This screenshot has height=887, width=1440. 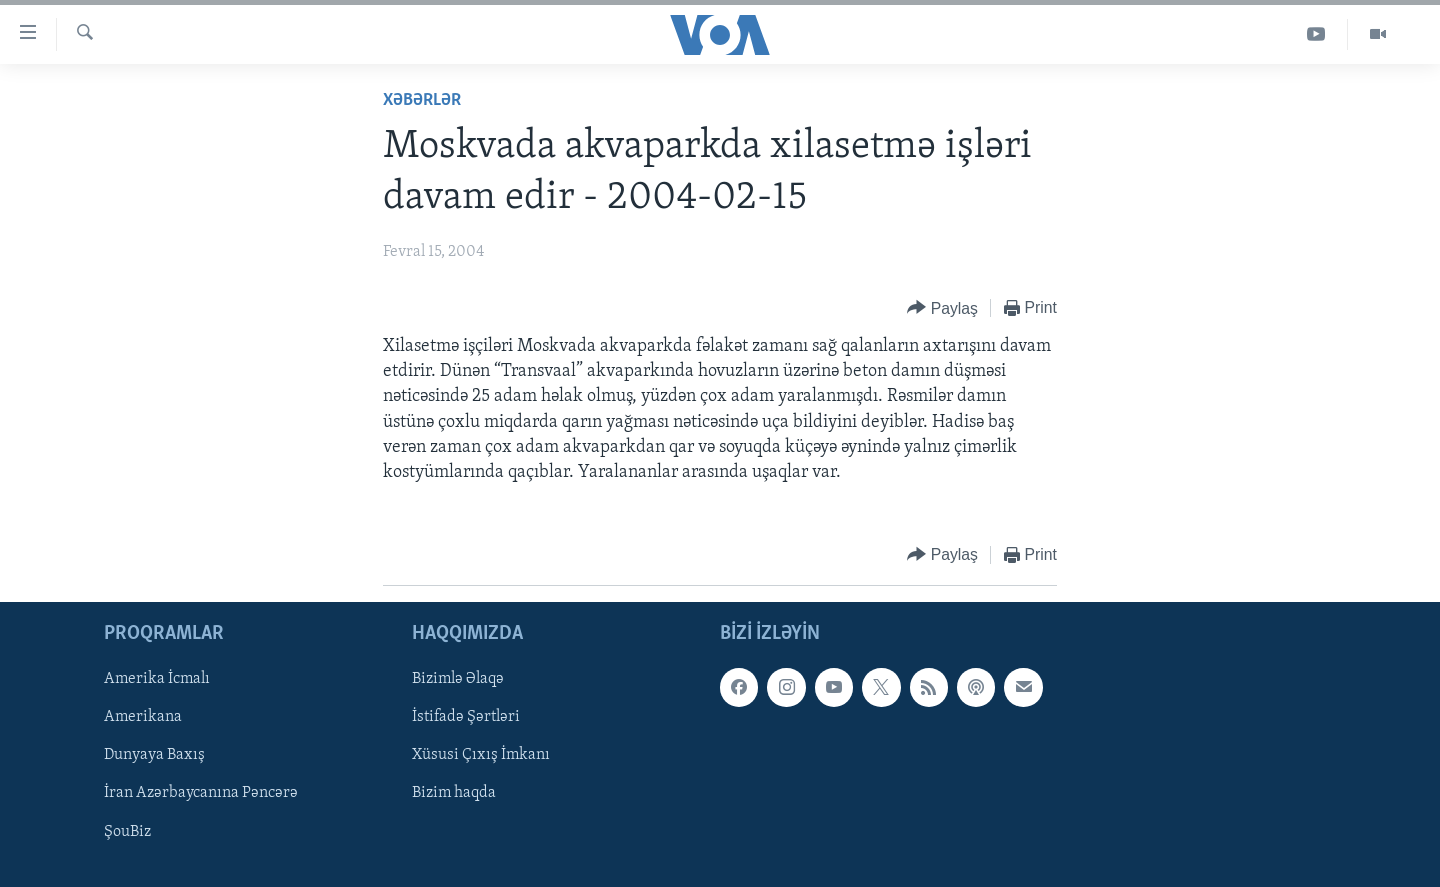 I want to click on Bizimlə Əlaqə, so click(x=458, y=680).